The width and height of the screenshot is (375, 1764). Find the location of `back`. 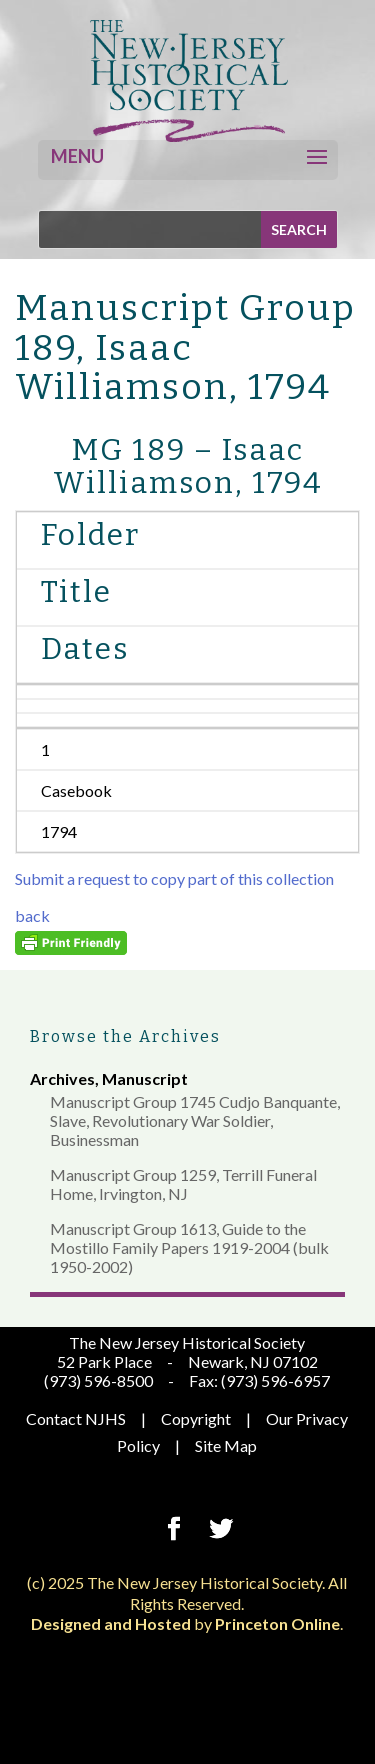

back is located at coordinates (32, 915).